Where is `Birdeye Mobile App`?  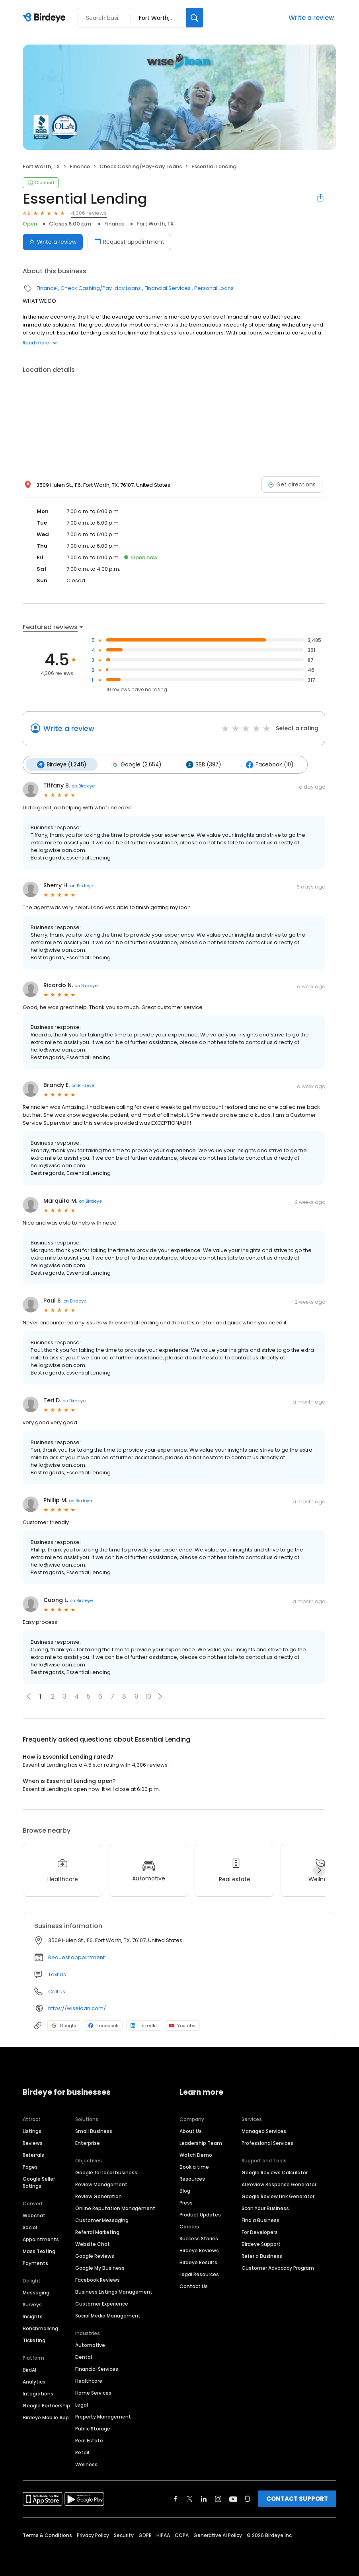
Birdeye Mobile App is located at coordinates (46, 2416).